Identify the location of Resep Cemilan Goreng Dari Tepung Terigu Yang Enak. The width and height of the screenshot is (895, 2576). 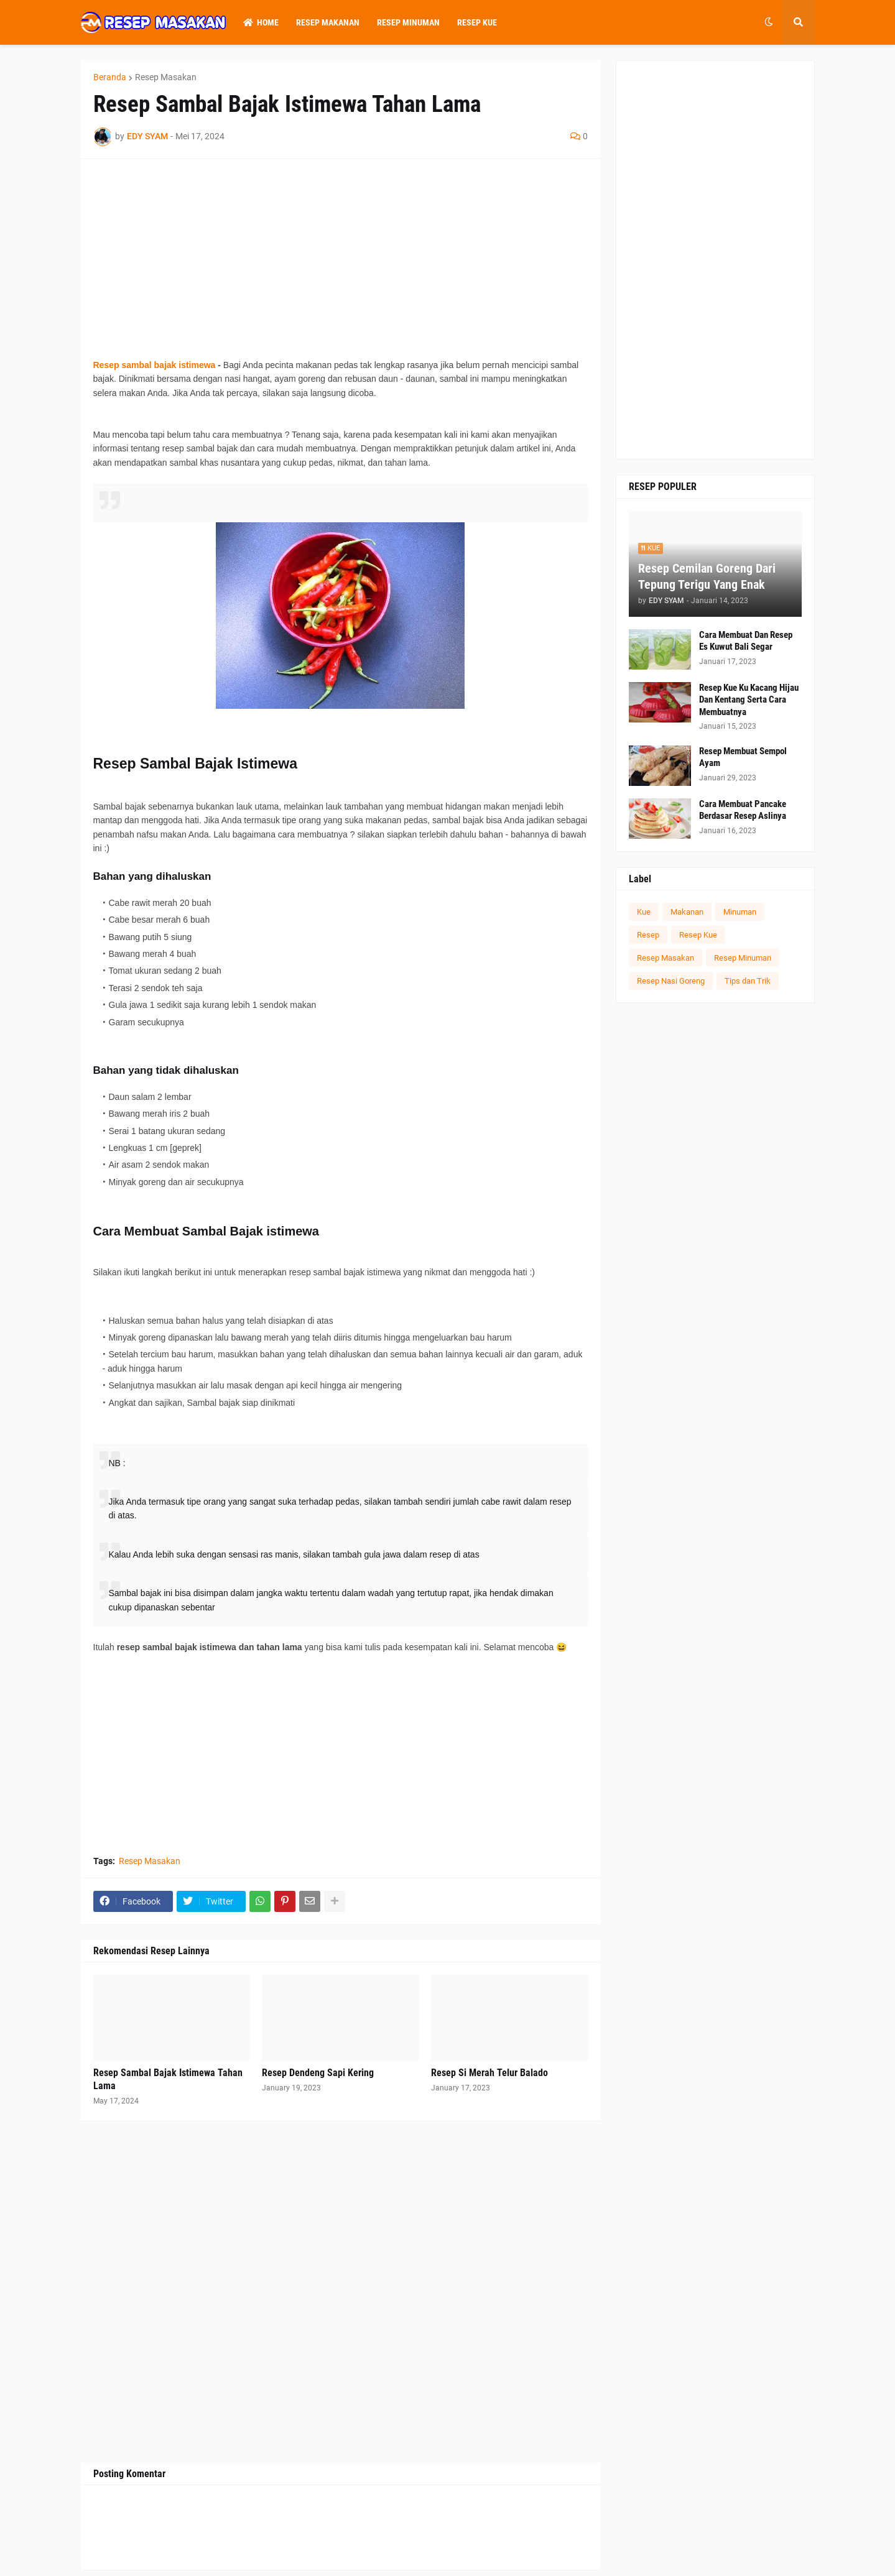
(707, 576).